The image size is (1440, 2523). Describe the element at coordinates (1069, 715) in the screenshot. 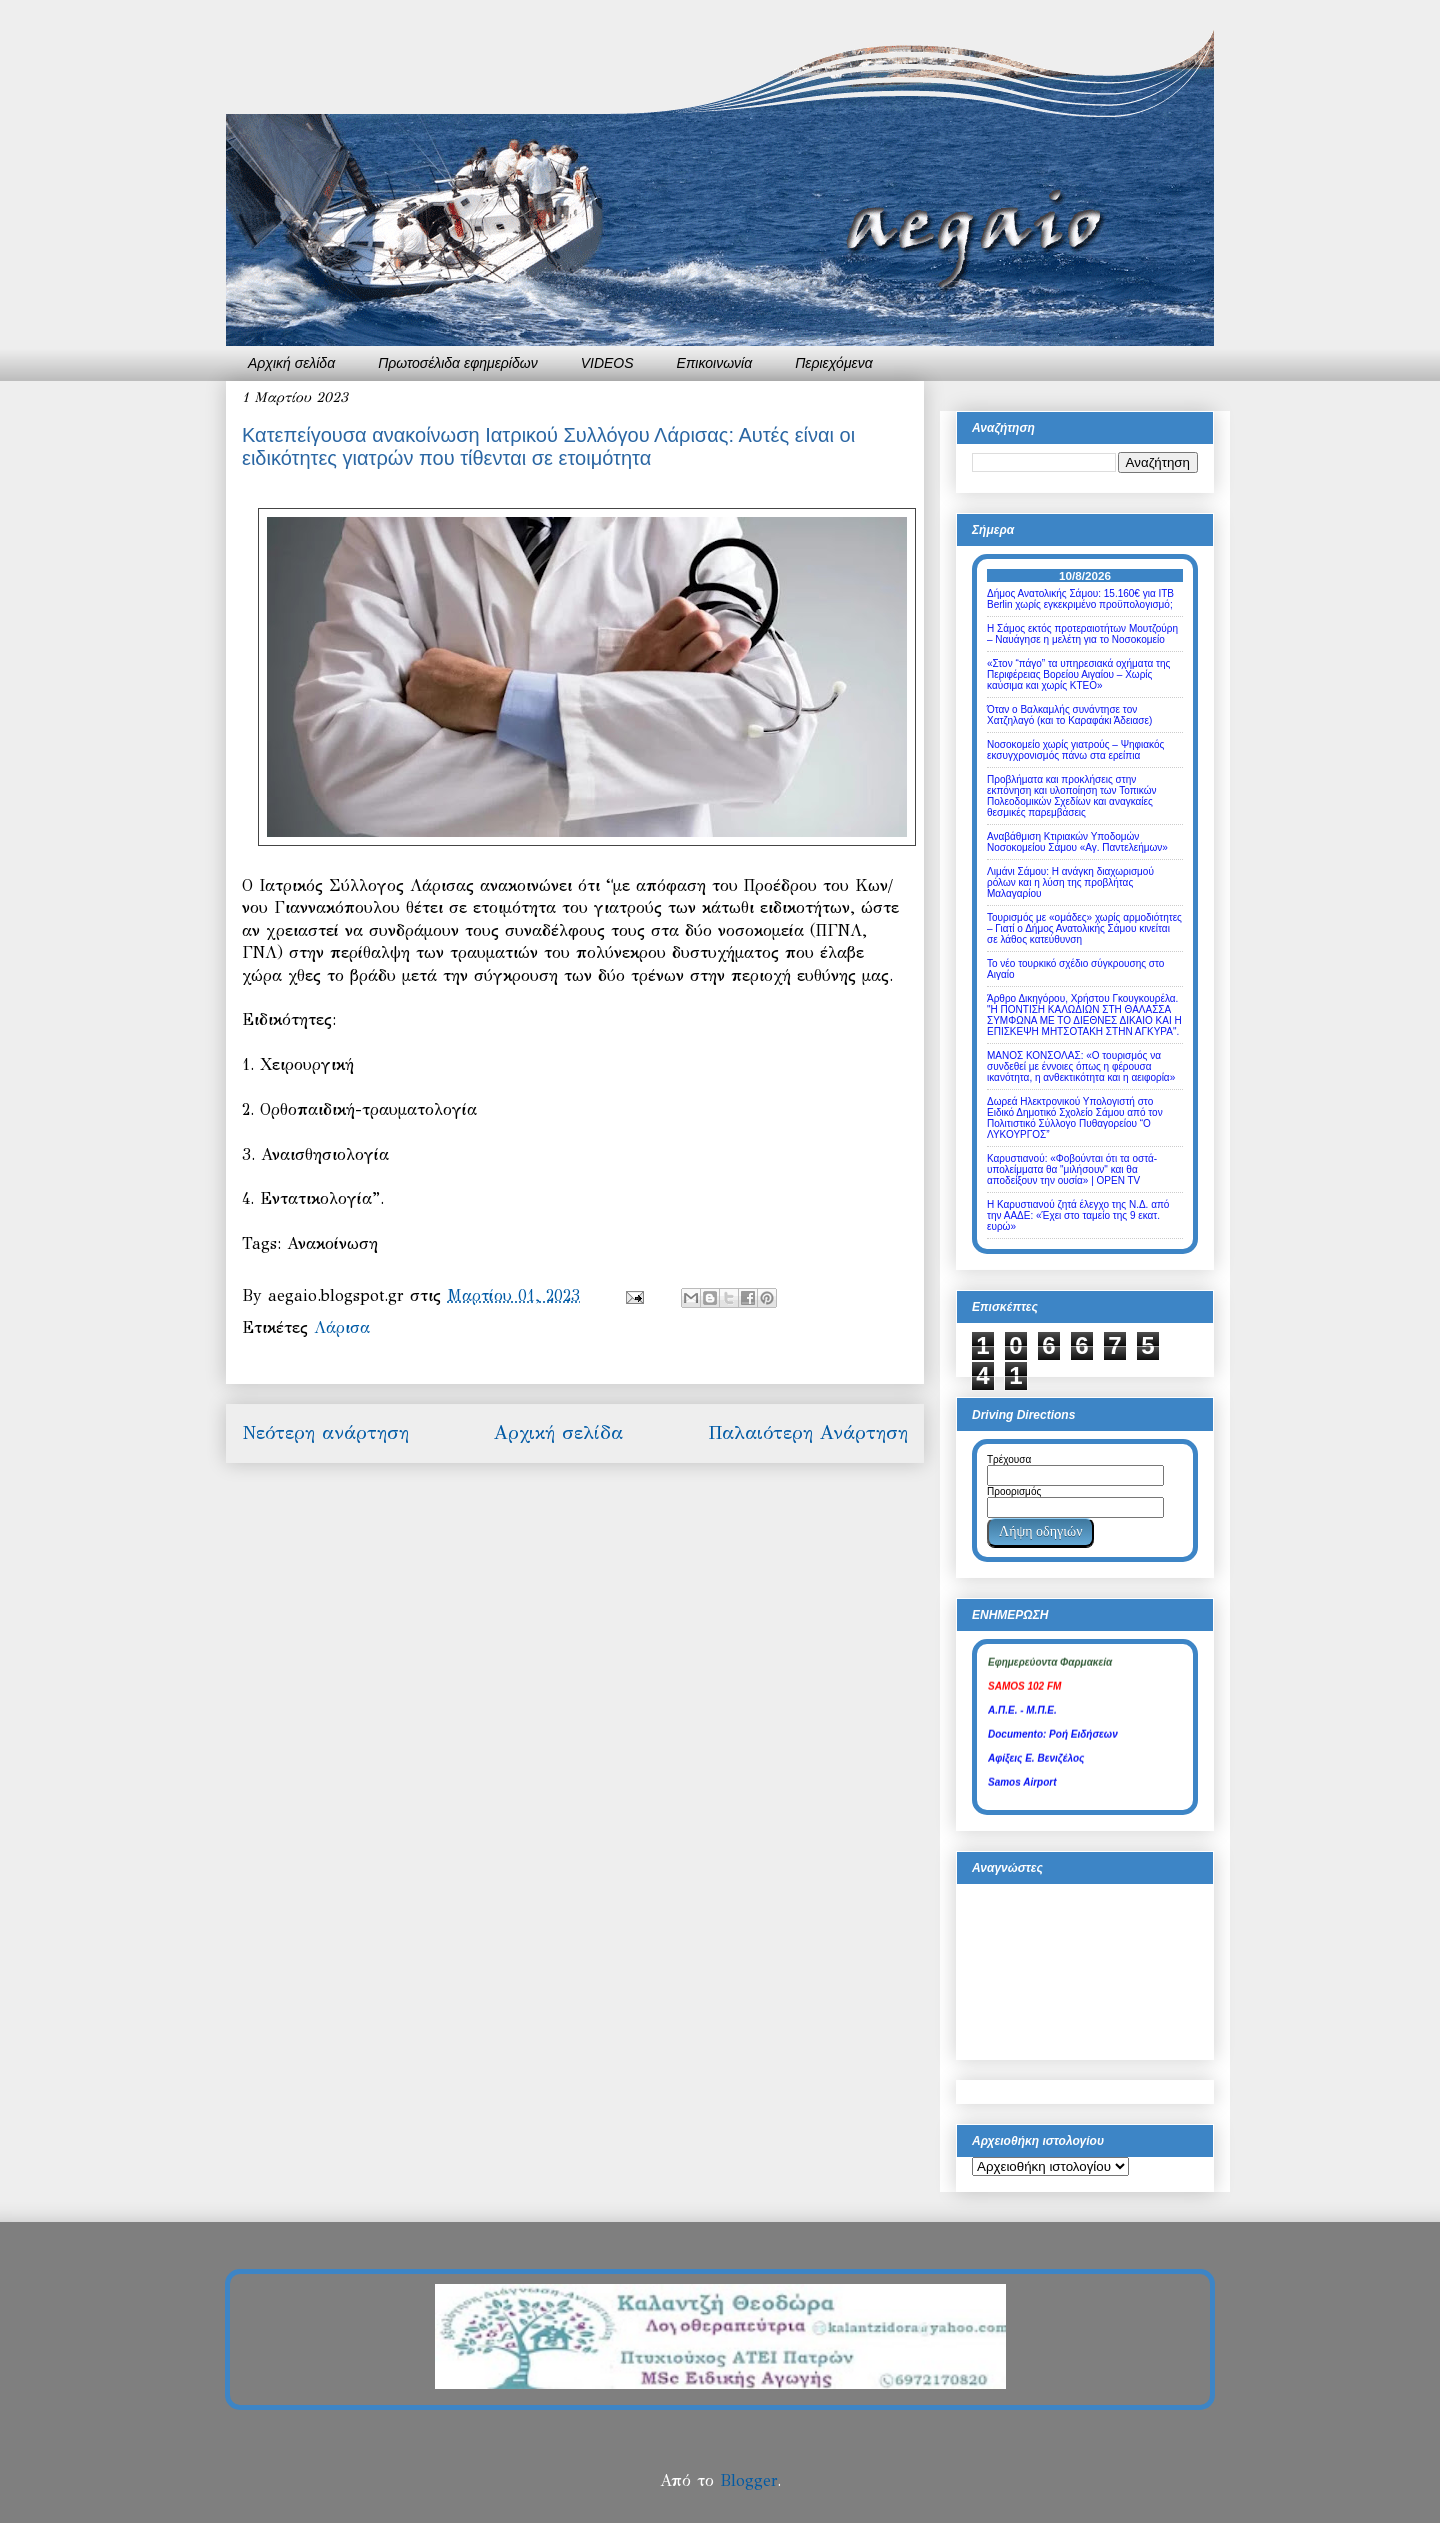

I see `Όταν ο Βαλκαμλής συνάντησε τον Χατζηλαγό (και το Καραφάκι Άδειασε)` at that location.